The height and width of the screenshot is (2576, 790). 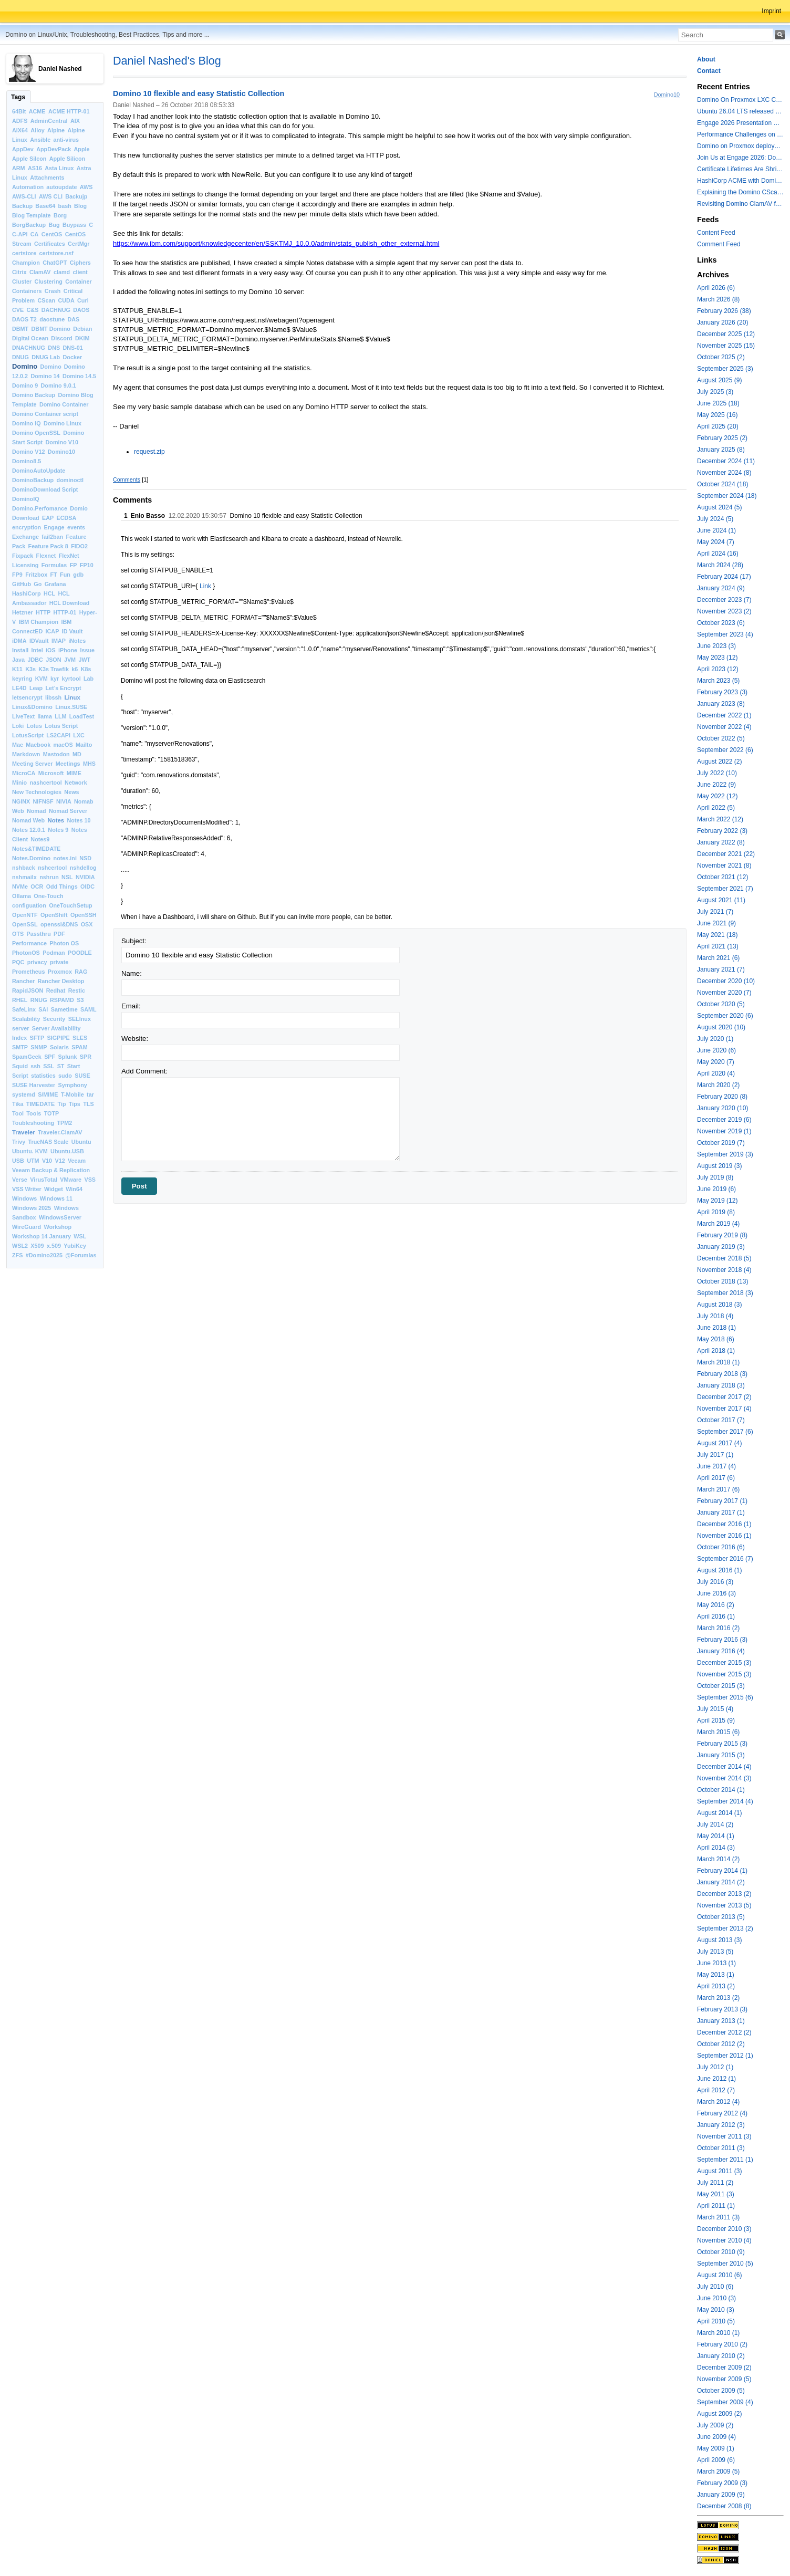 What do you see at coordinates (49, 244) in the screenshot?
I see `Certificates` at bounding box center [49, 244].